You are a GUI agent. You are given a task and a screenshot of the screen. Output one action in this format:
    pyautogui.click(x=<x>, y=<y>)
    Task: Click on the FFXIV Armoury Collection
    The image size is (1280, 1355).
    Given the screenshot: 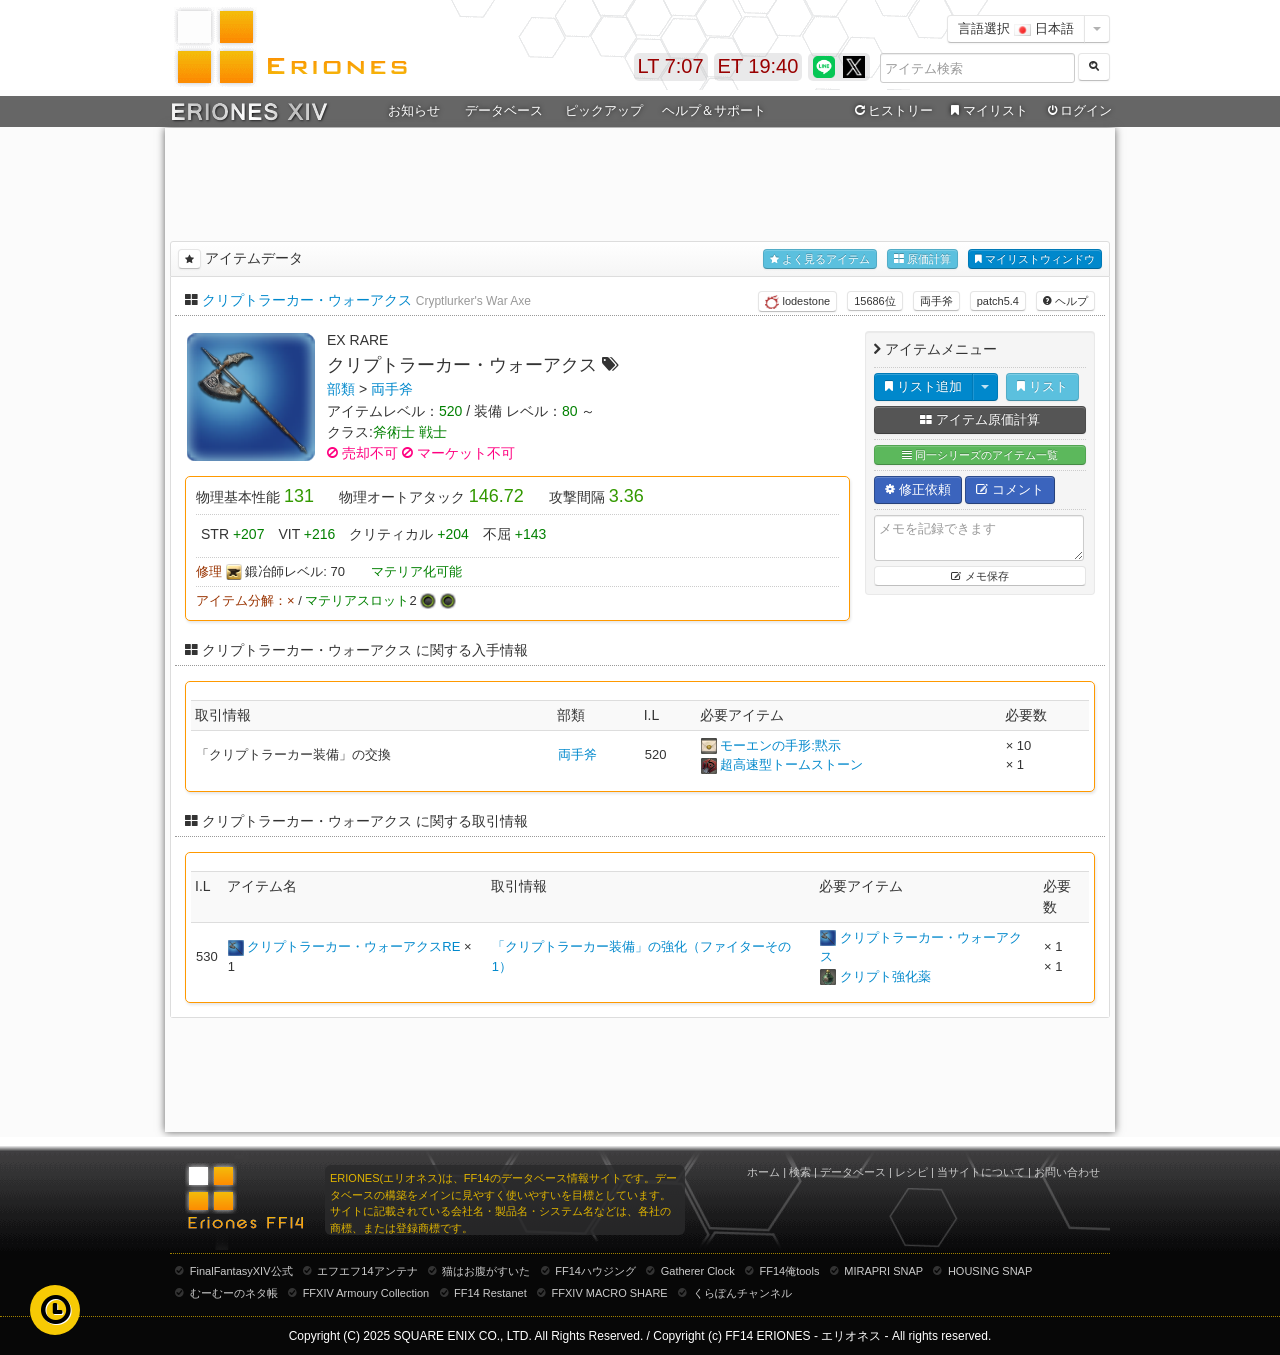 What is the action you would take?
    pyautogui.click(x=366, y=1293)
    